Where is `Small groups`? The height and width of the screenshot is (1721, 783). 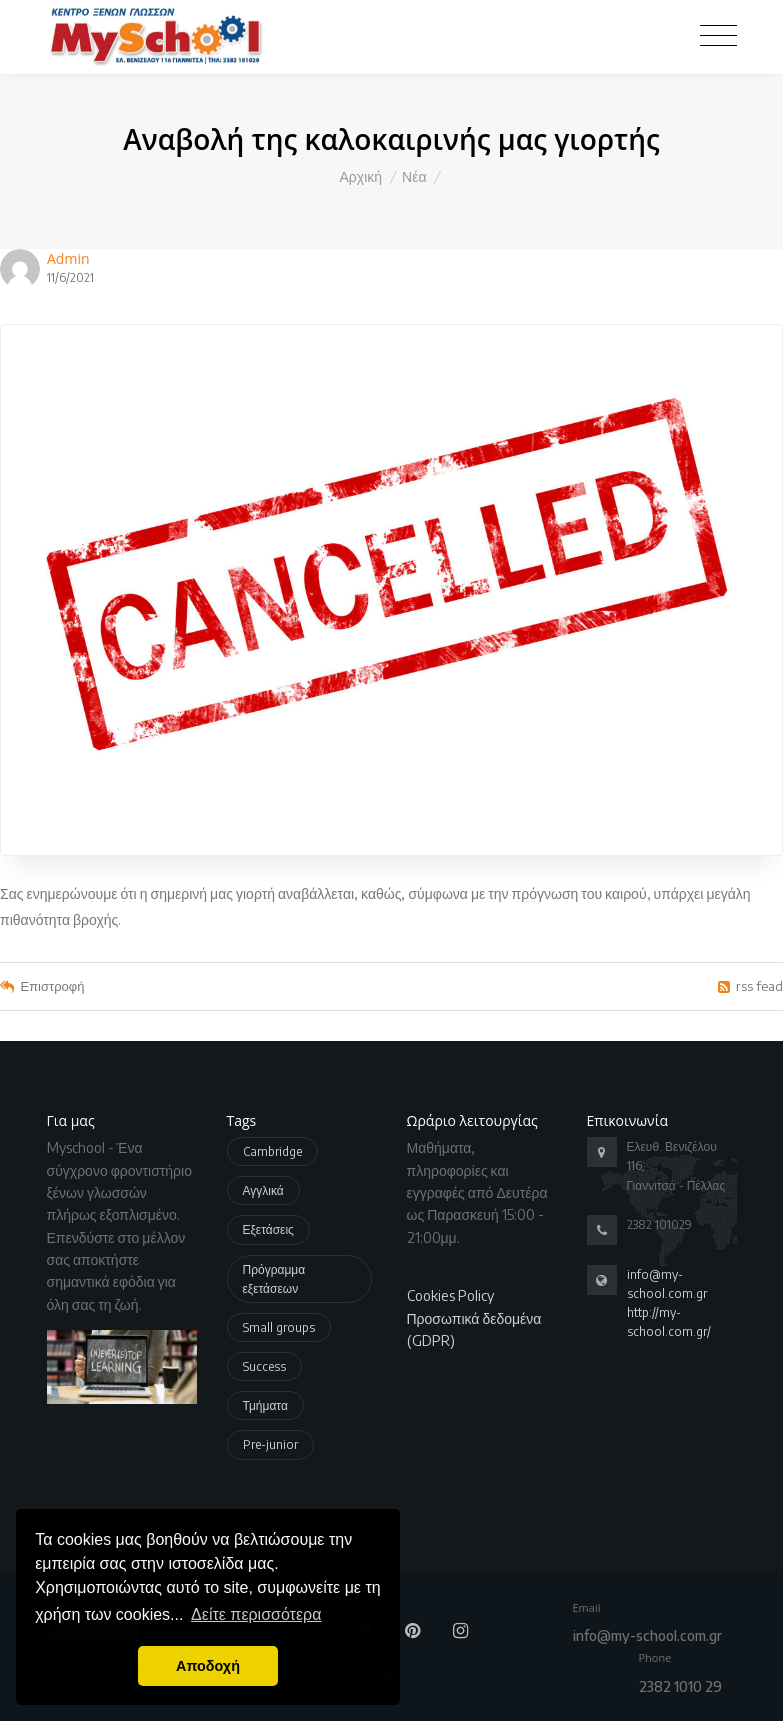
Small groups is located at coordinates (279, 1327).